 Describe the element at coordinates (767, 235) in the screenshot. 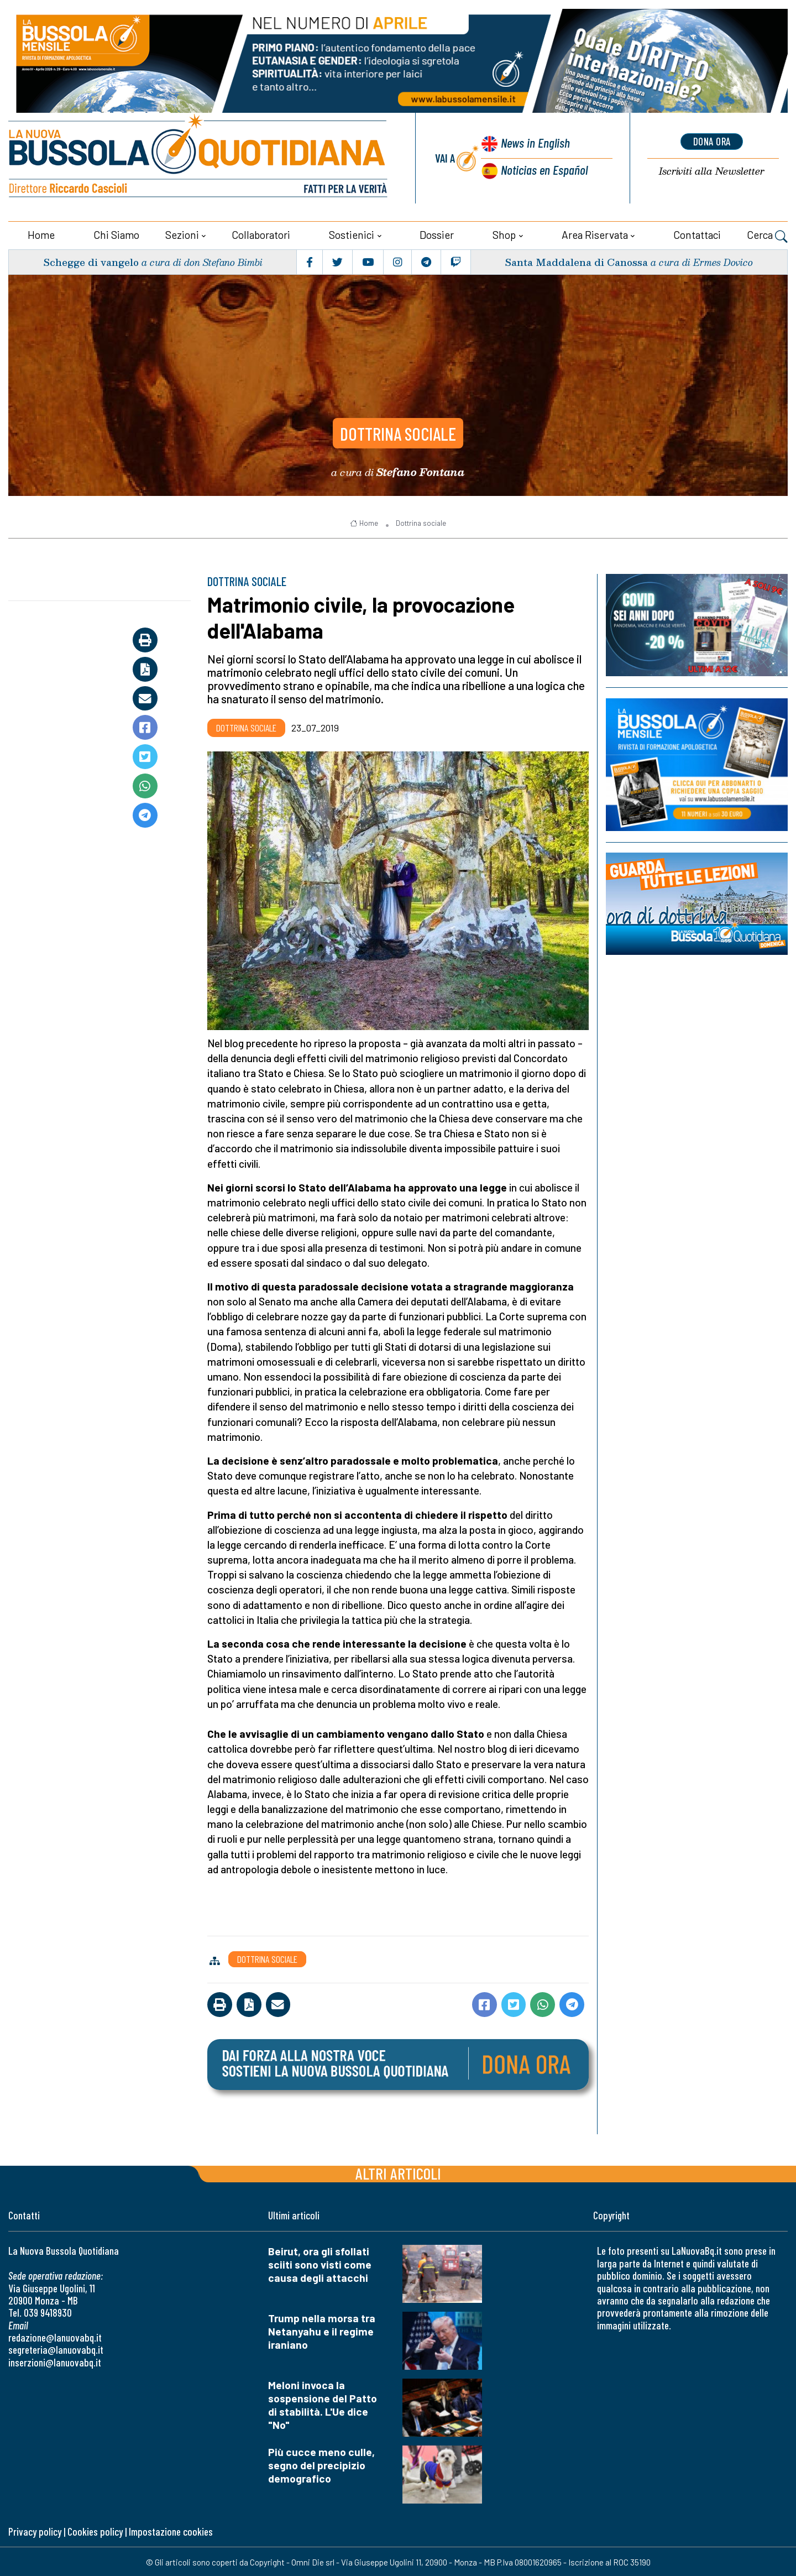

I see `Cerca [button]` at that location.